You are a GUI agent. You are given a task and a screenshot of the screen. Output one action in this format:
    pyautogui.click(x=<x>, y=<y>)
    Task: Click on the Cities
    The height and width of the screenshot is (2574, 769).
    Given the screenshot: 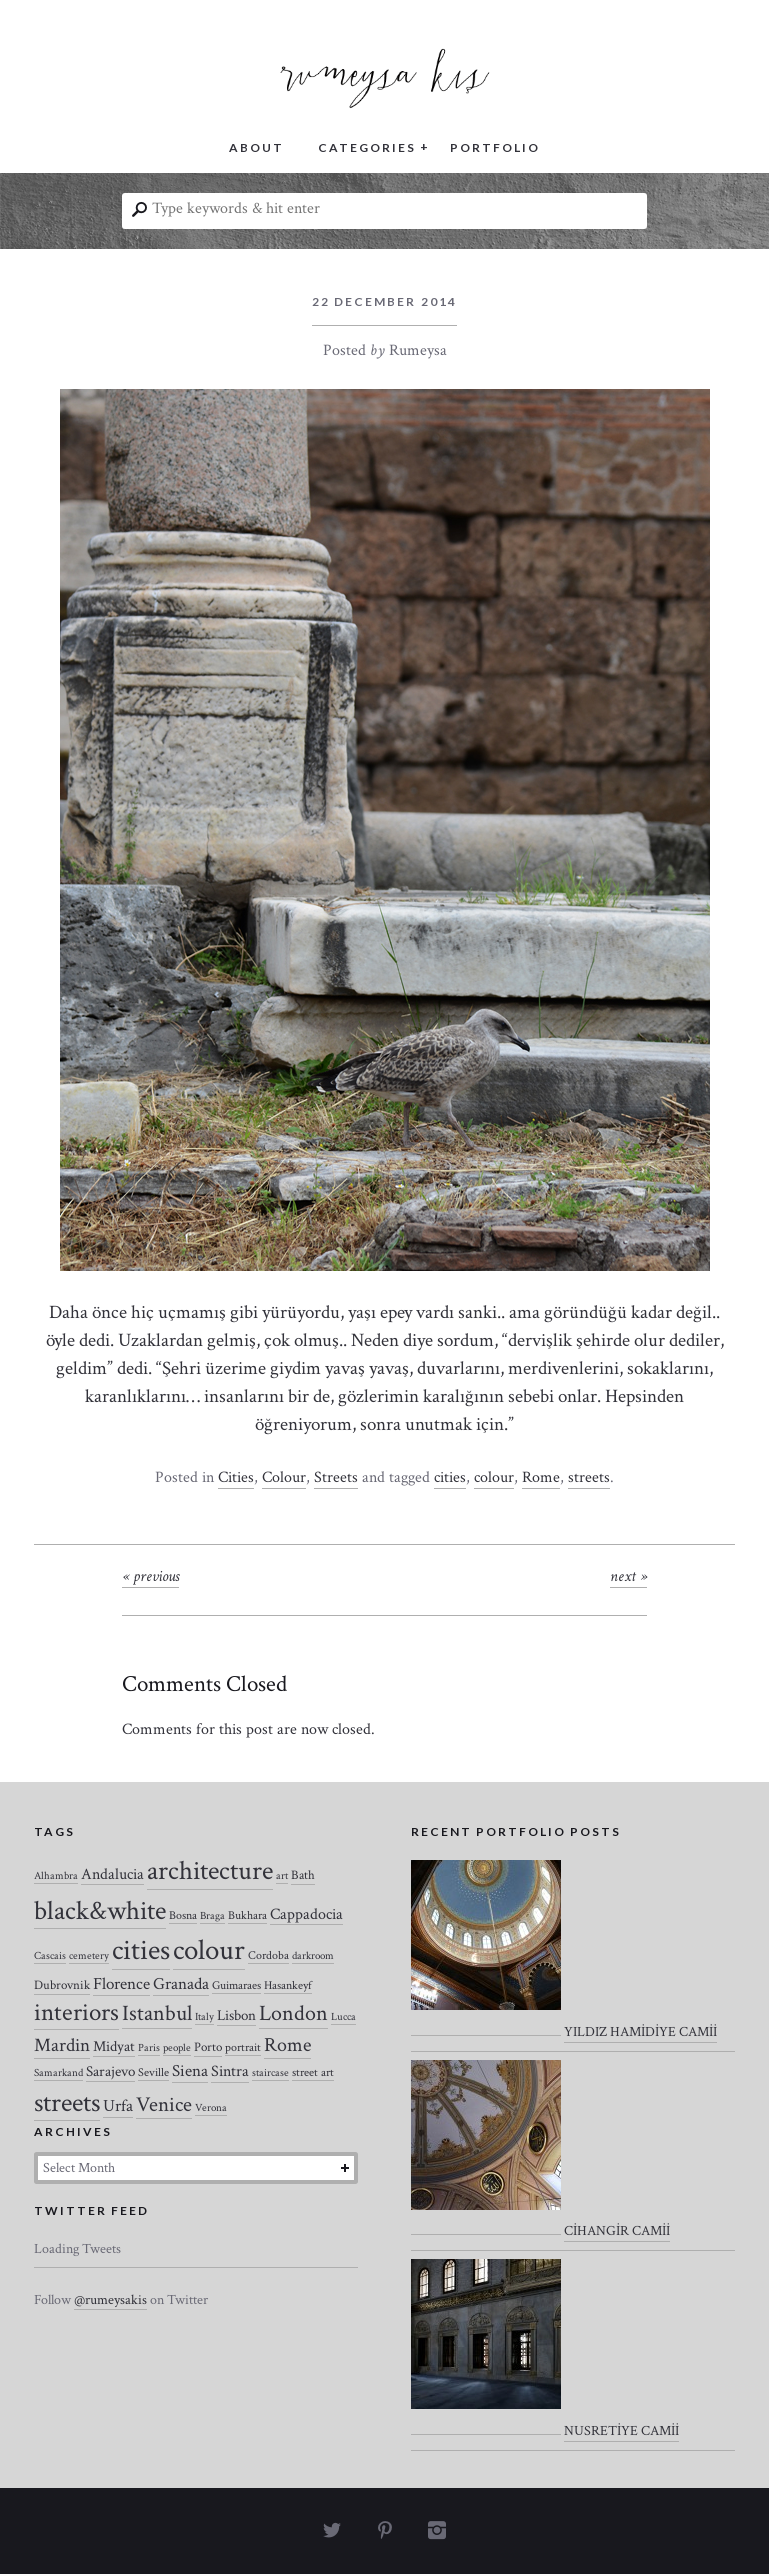 What is the action you would take?
    pyautogui.click(x=236, y=1477)
    